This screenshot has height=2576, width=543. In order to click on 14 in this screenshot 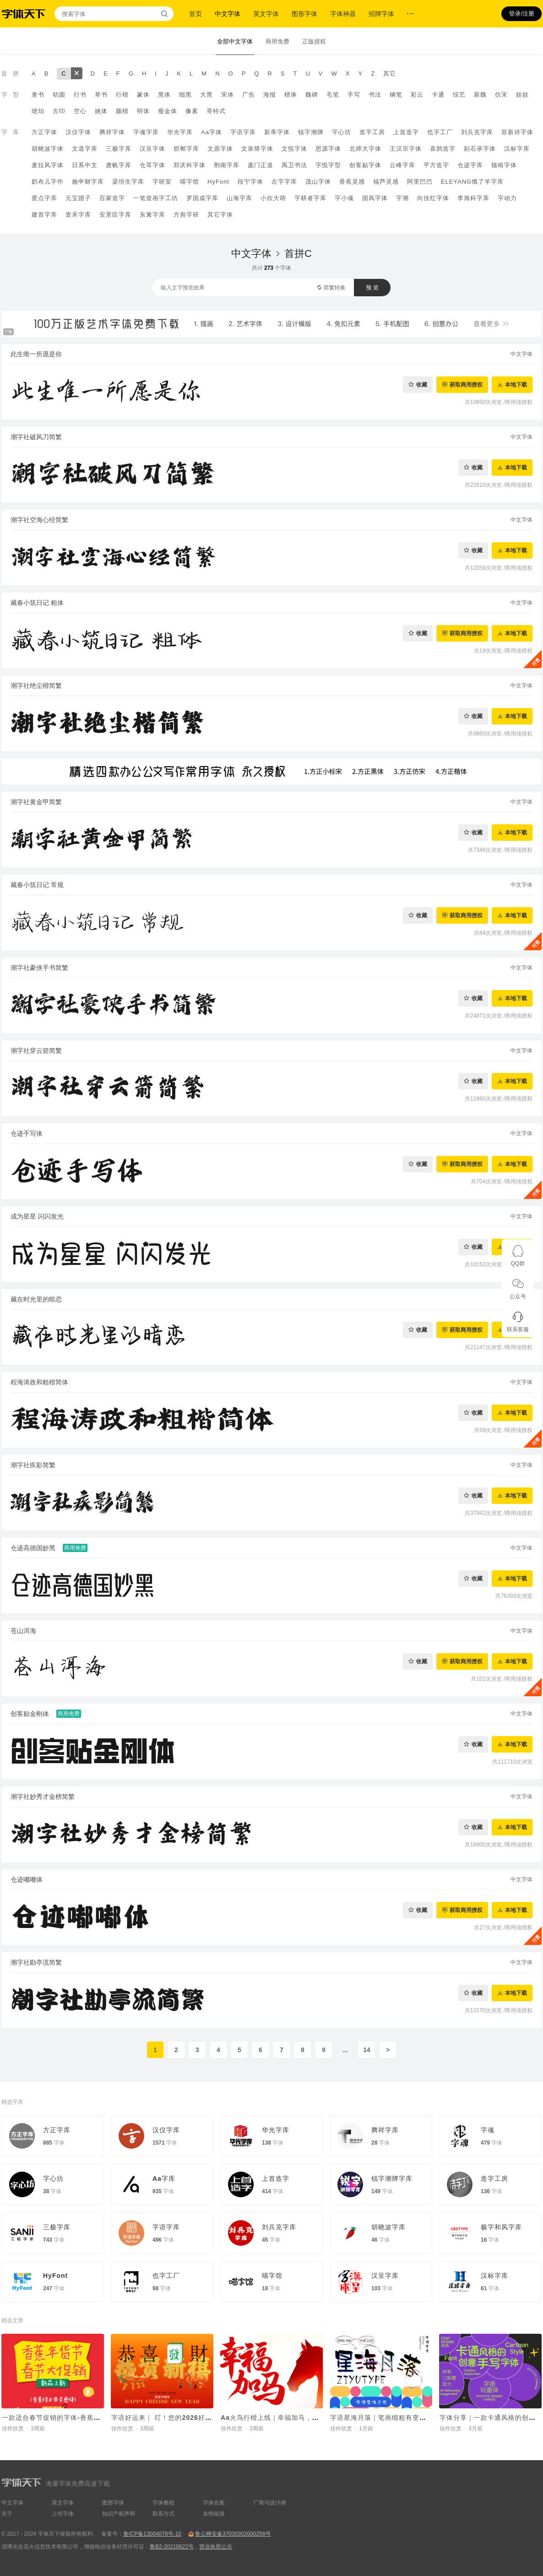, I will do `click(366, 2049)`.